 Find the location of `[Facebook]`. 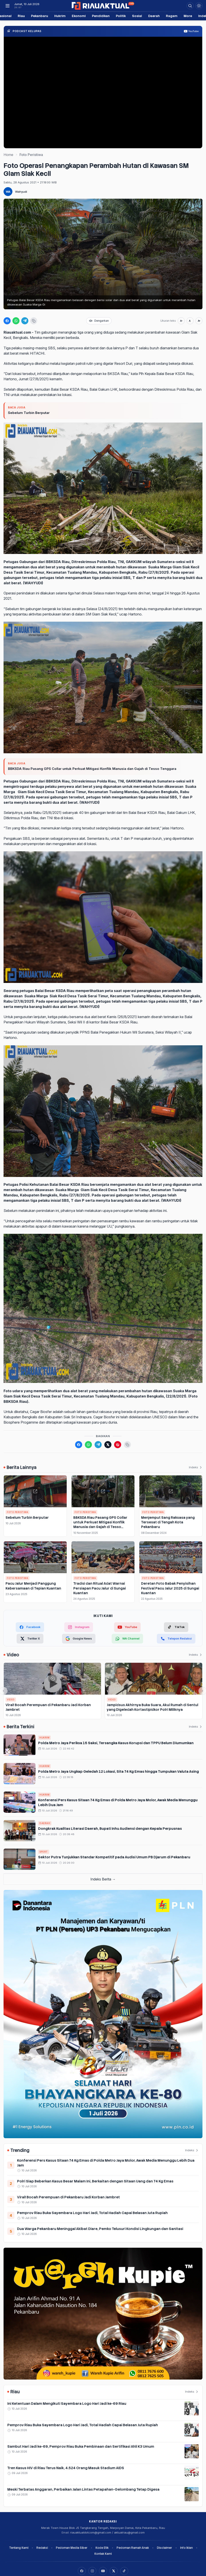

[Facebook] is located at coordinates (82, 2571).